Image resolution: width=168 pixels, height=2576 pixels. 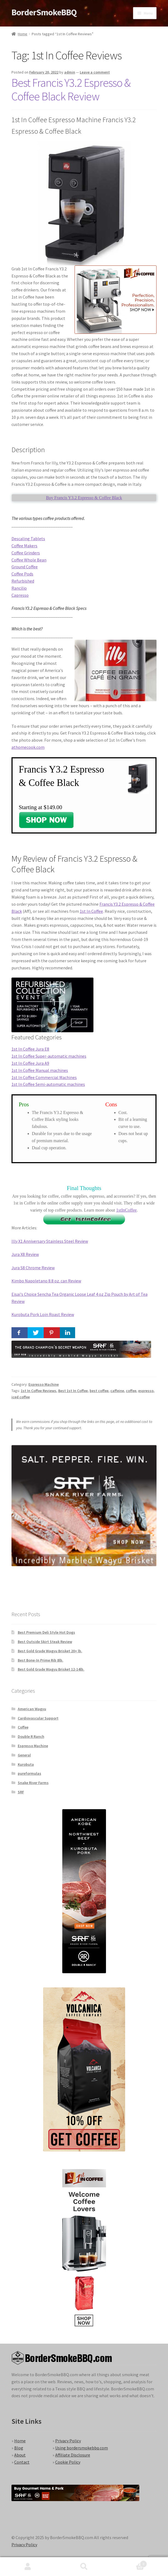 What do you see at coordinates (28, 538) in the screenshot?
I see `Descaling Tablets` at bounding box center [28, 538].